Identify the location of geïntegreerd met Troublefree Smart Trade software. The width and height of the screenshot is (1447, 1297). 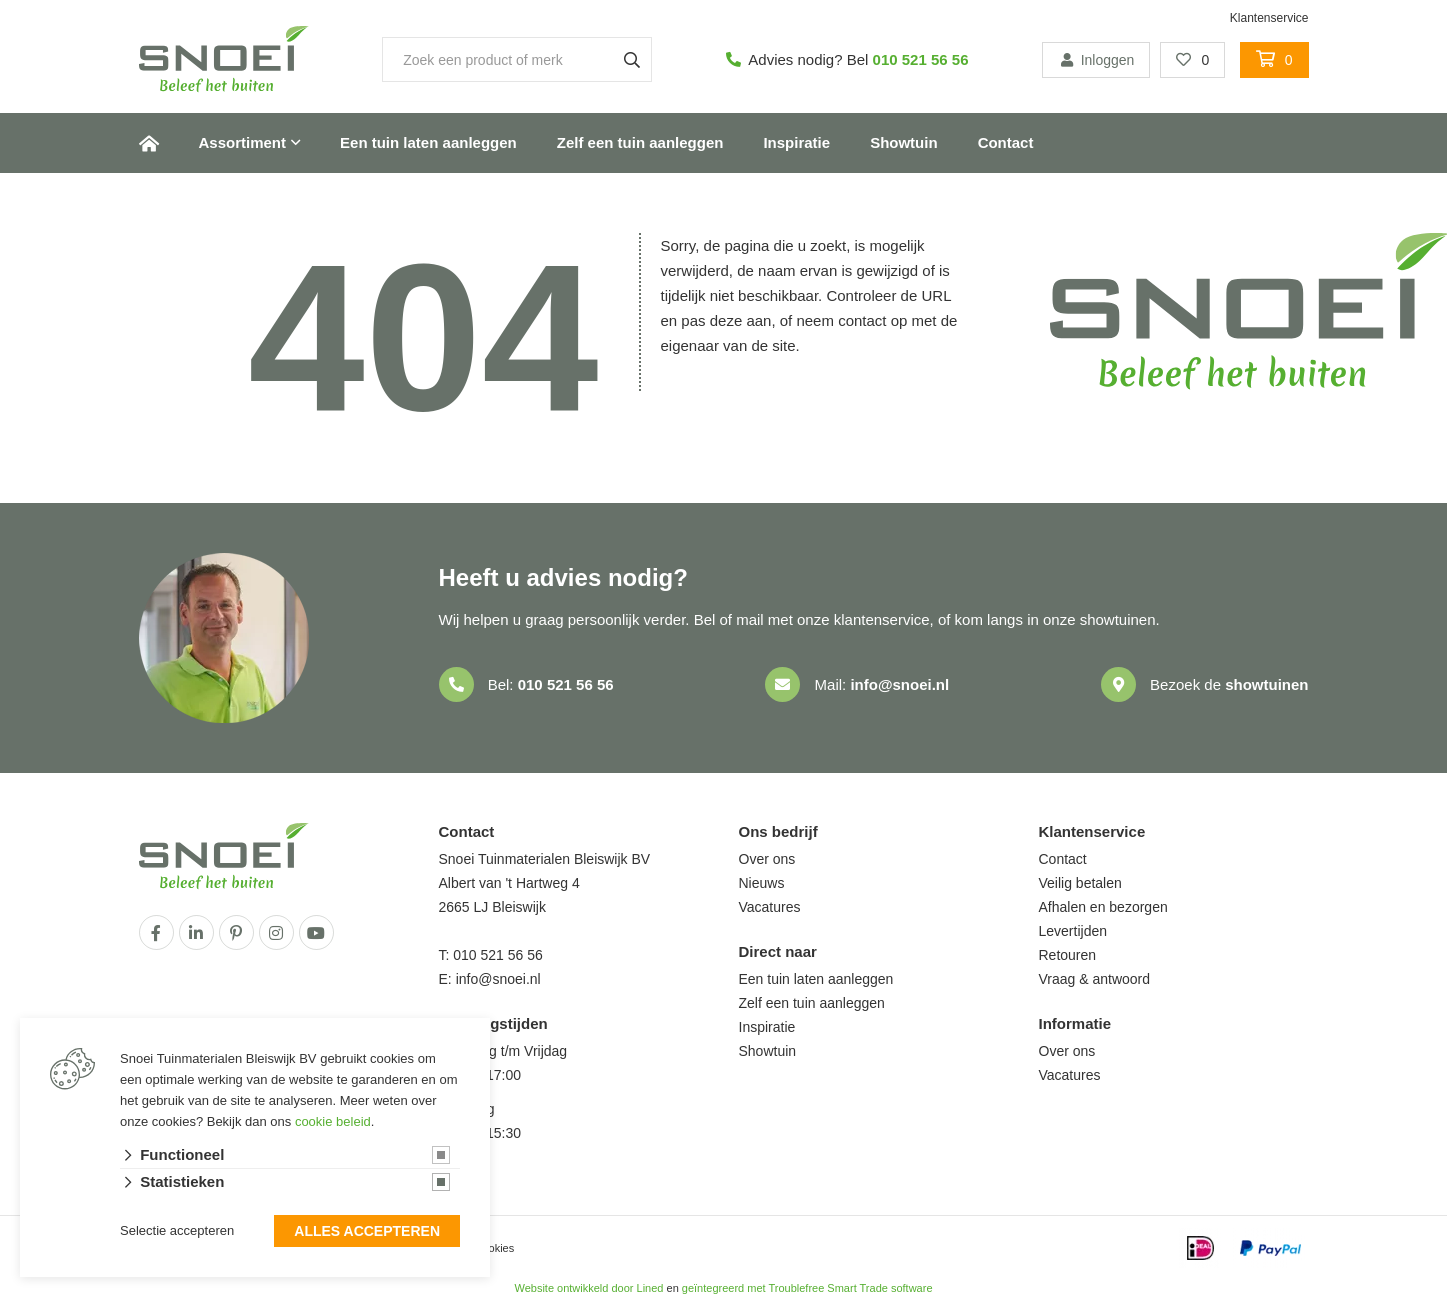
(807, 1288).